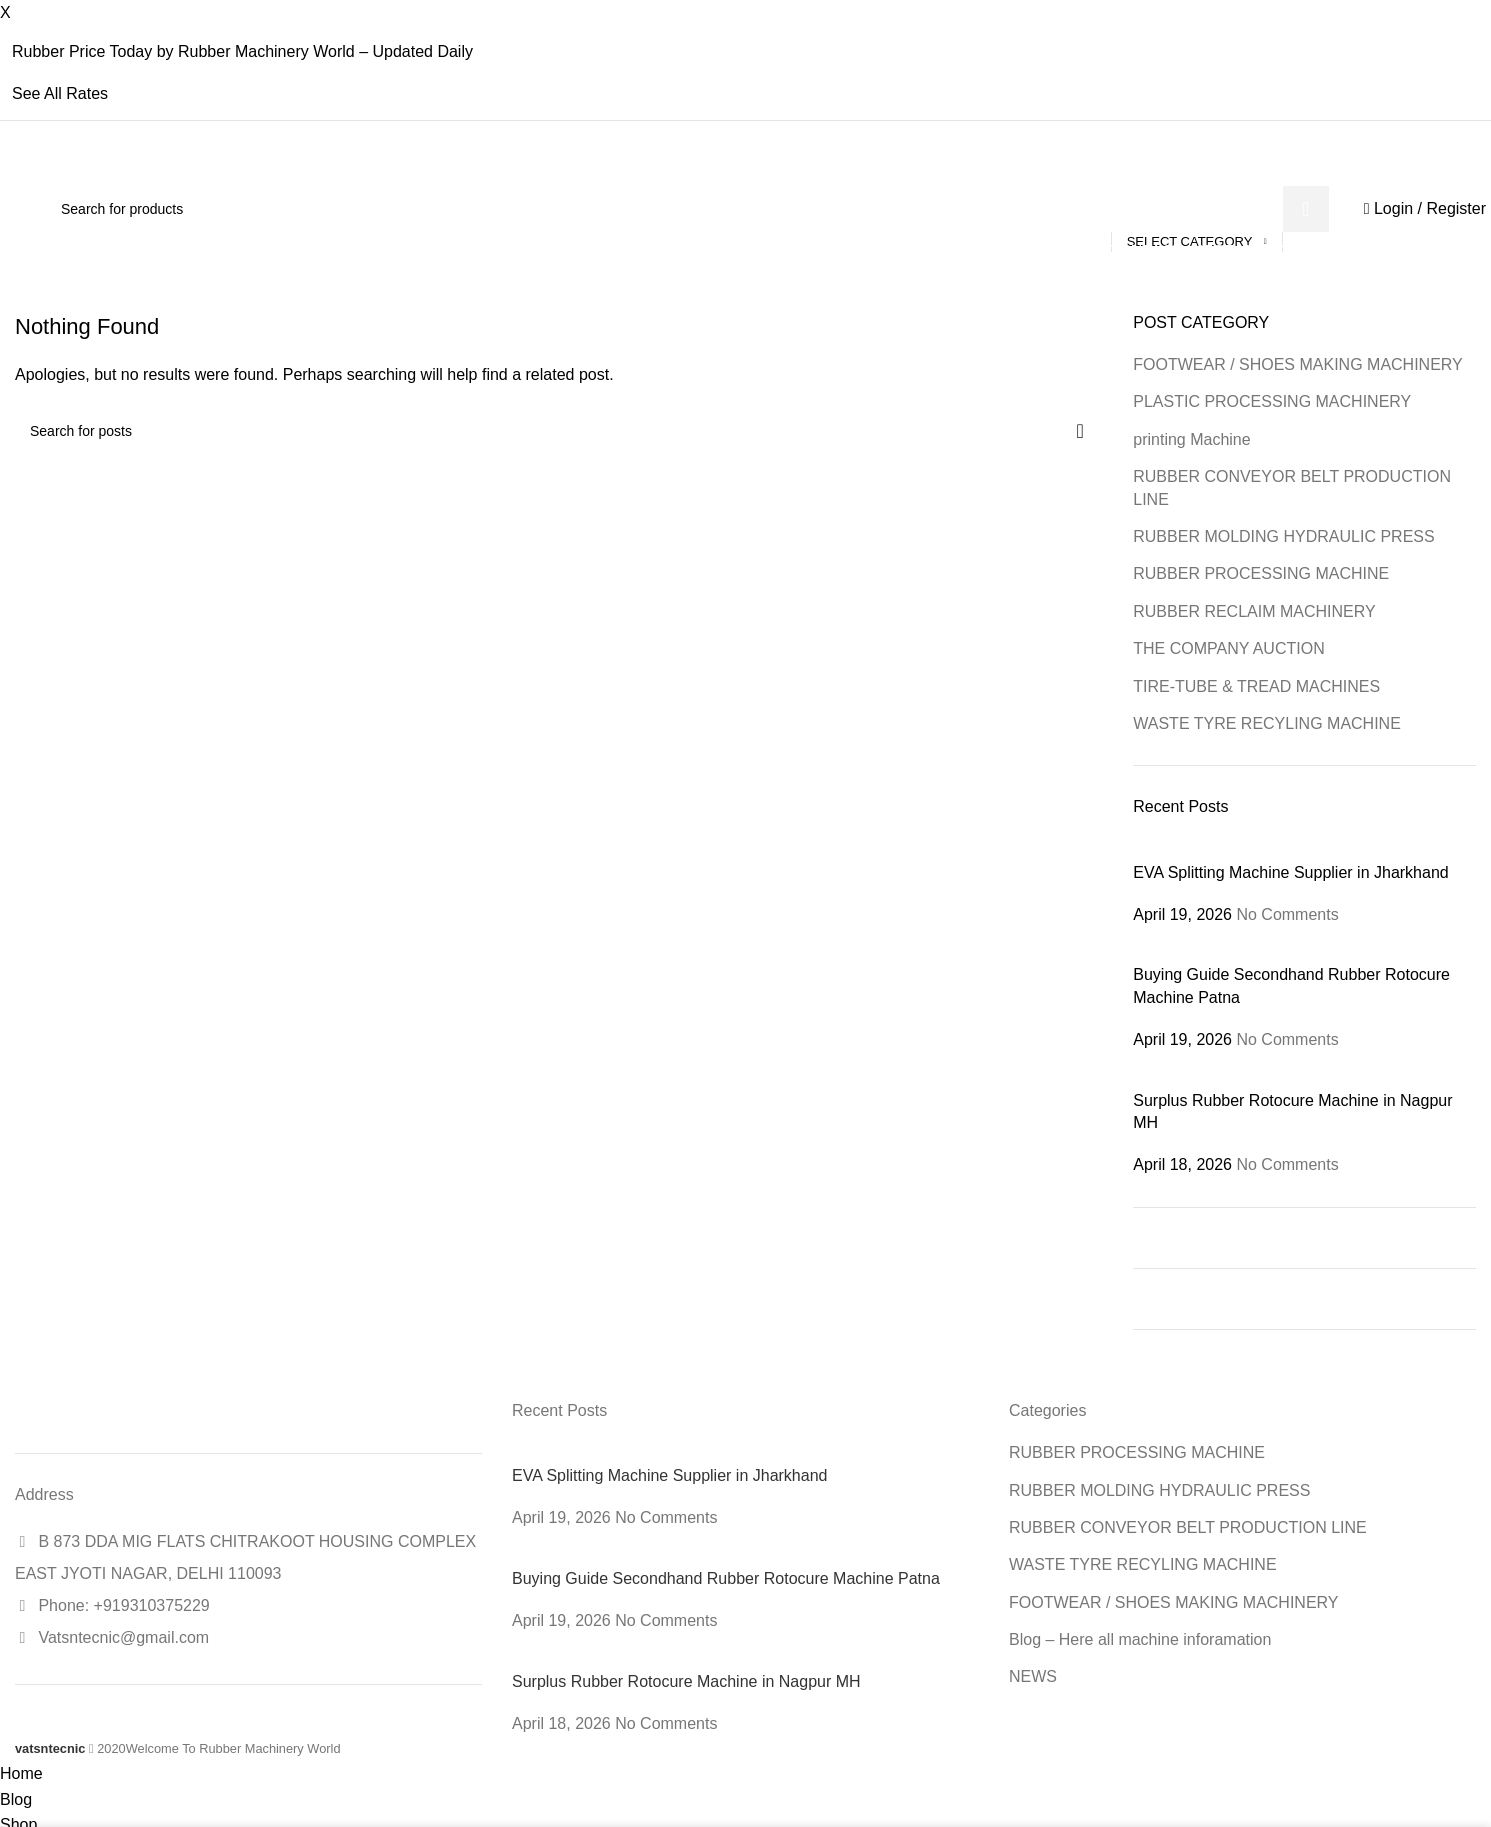 This screenshot has width=1491, height=1827. I want to click on RUBBER CONVEYOR BELT PRODUCTION LINE, so click(1292, 487).